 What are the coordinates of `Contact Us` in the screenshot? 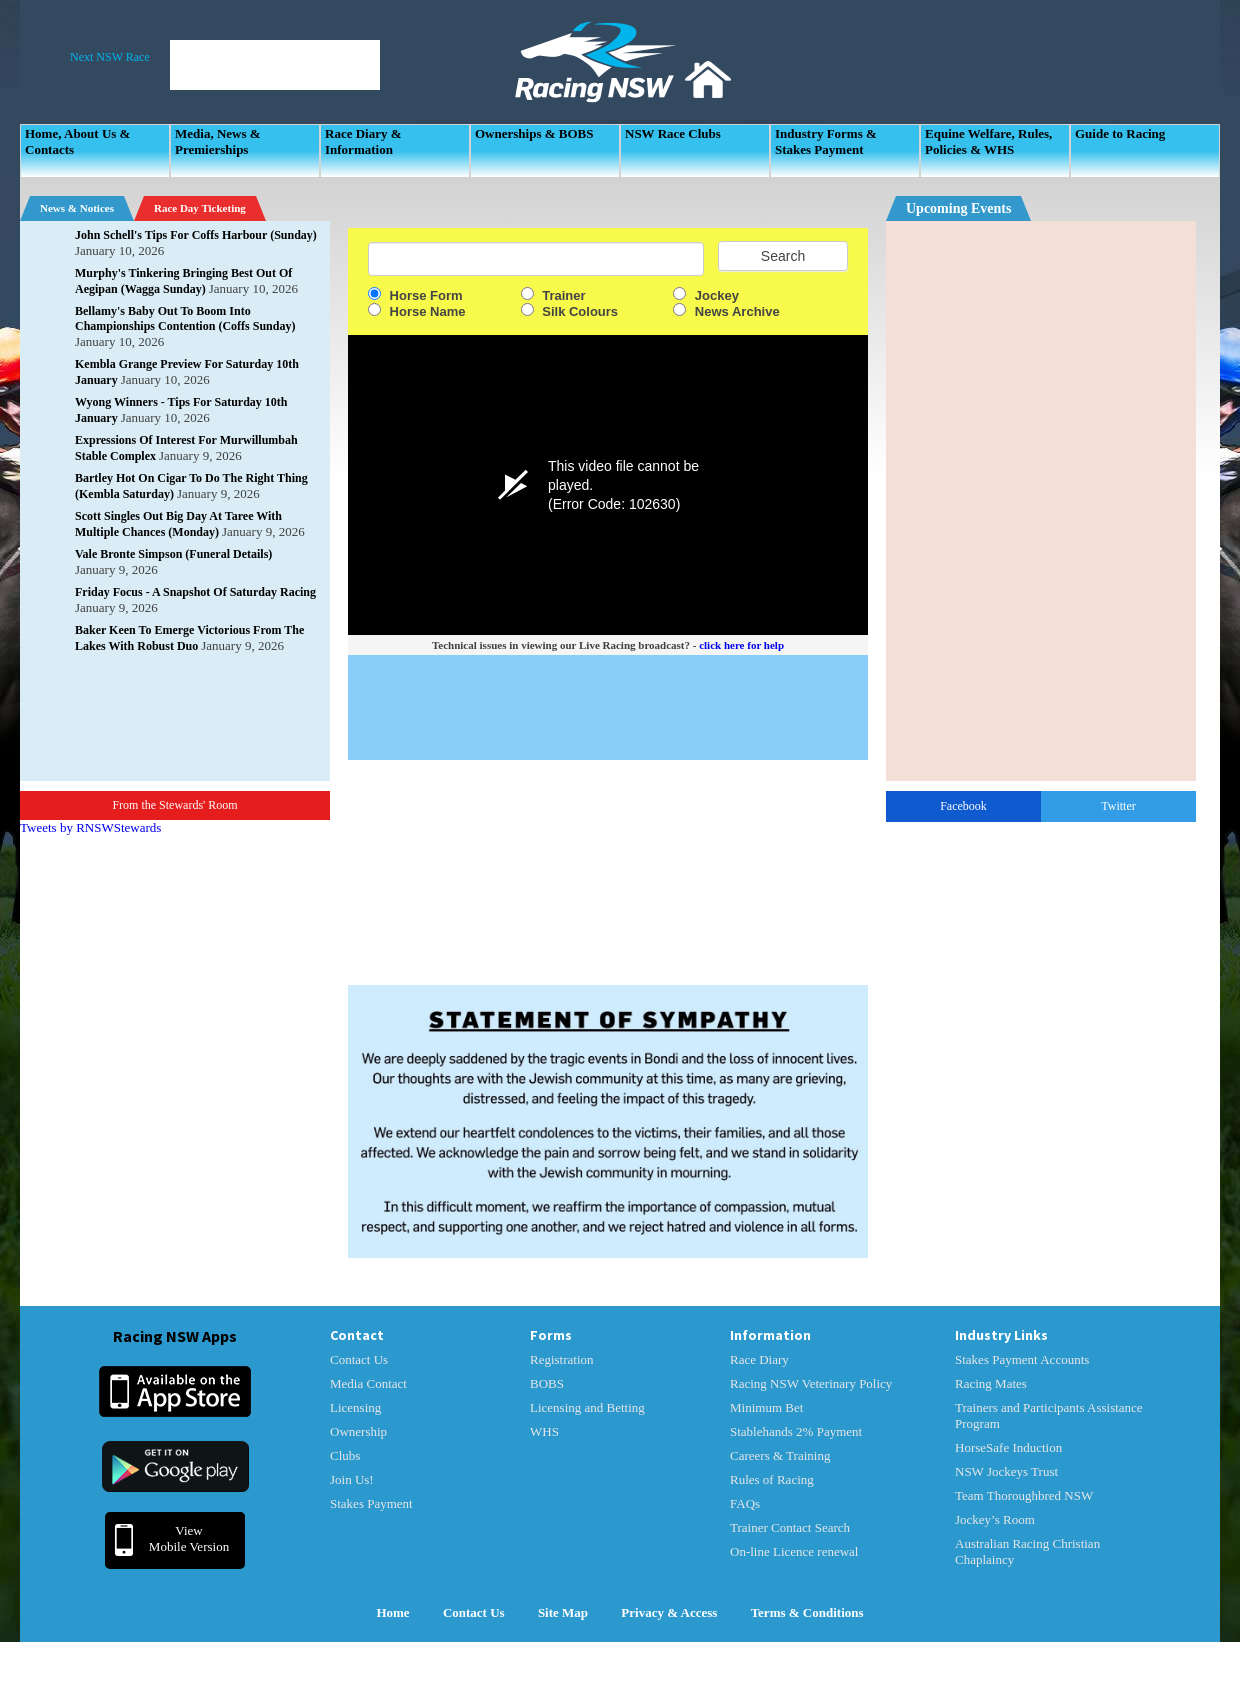 It's located at (359, 1359).